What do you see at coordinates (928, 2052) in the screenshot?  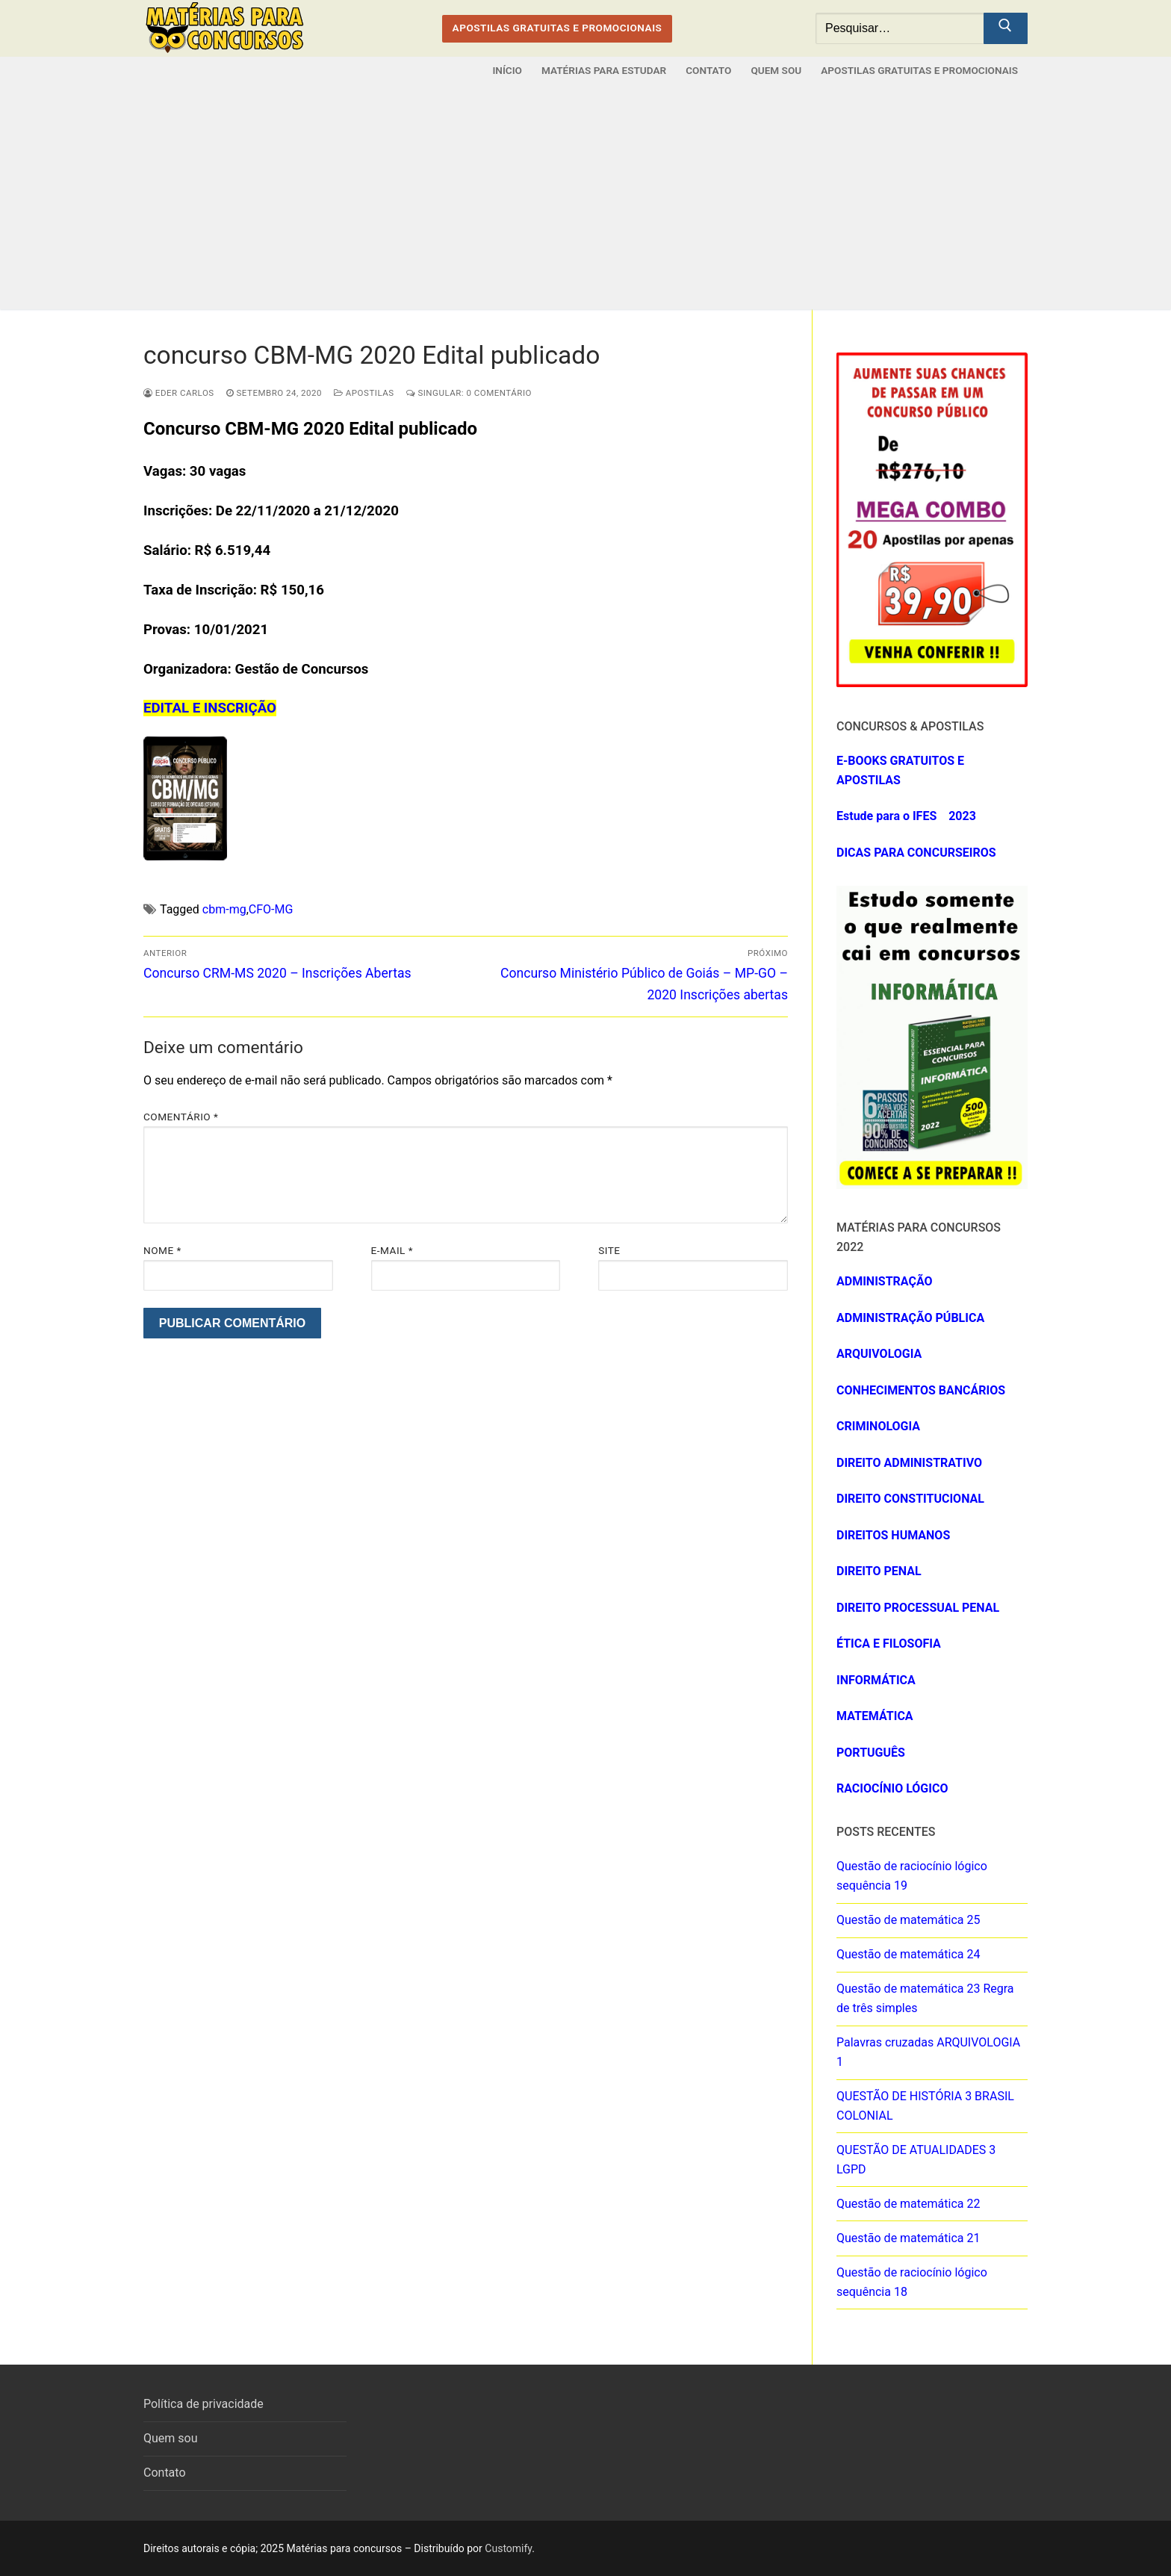 I see `Palavras cruzadas ARQUIVOLOGIA 1` at bounding box center [928, 2052].